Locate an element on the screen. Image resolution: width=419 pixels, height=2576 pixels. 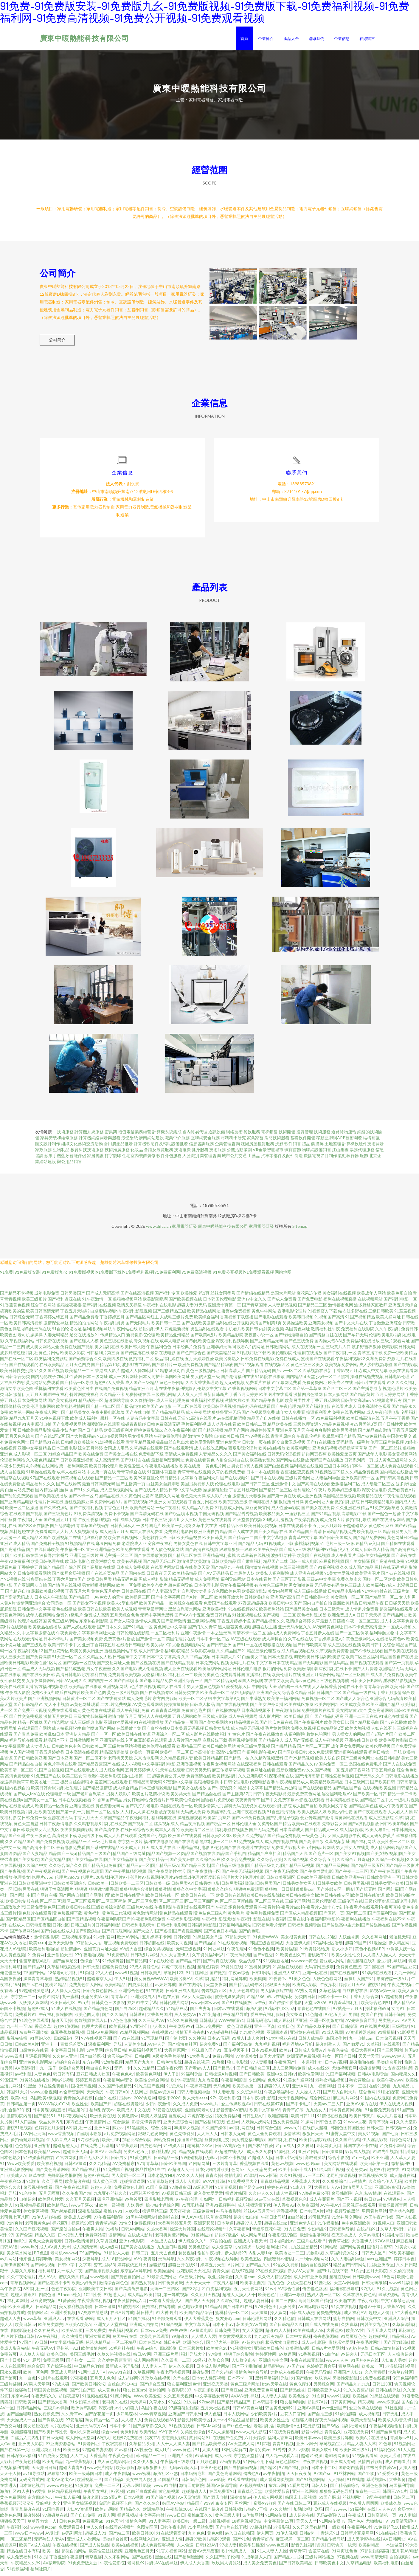
超碰碰福利 is located at coordinates (379, 2340).